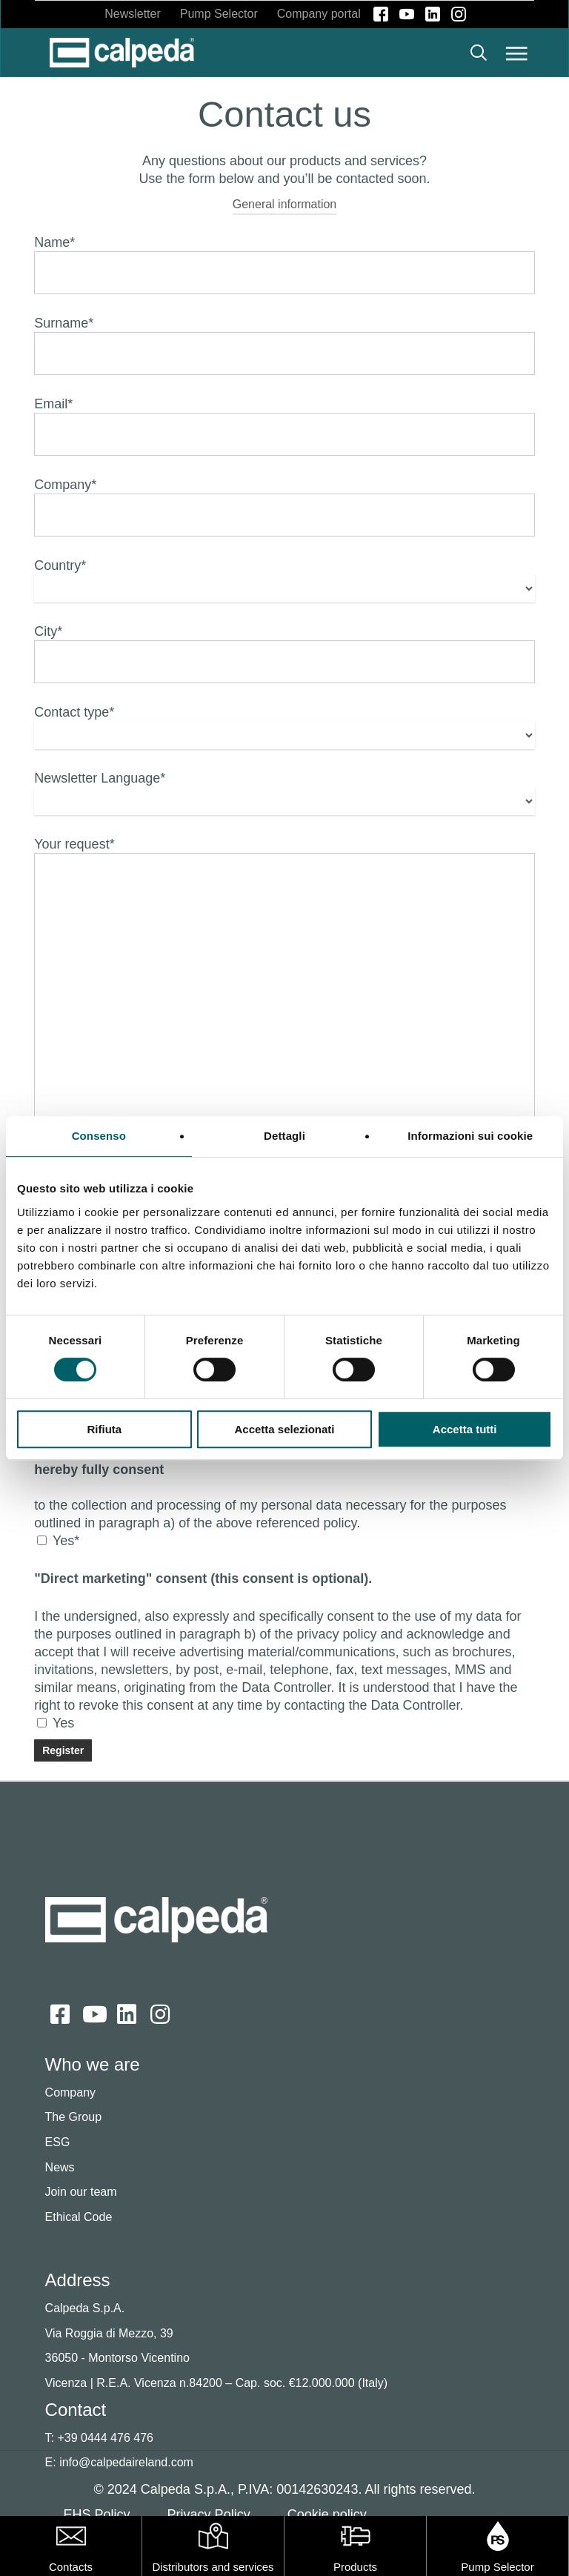 The width and height of the screenshot is (569, 2576). Describe the element at coordinates (284, 1135) in the screenshot. I see `Dettagli [tab]` at that location.